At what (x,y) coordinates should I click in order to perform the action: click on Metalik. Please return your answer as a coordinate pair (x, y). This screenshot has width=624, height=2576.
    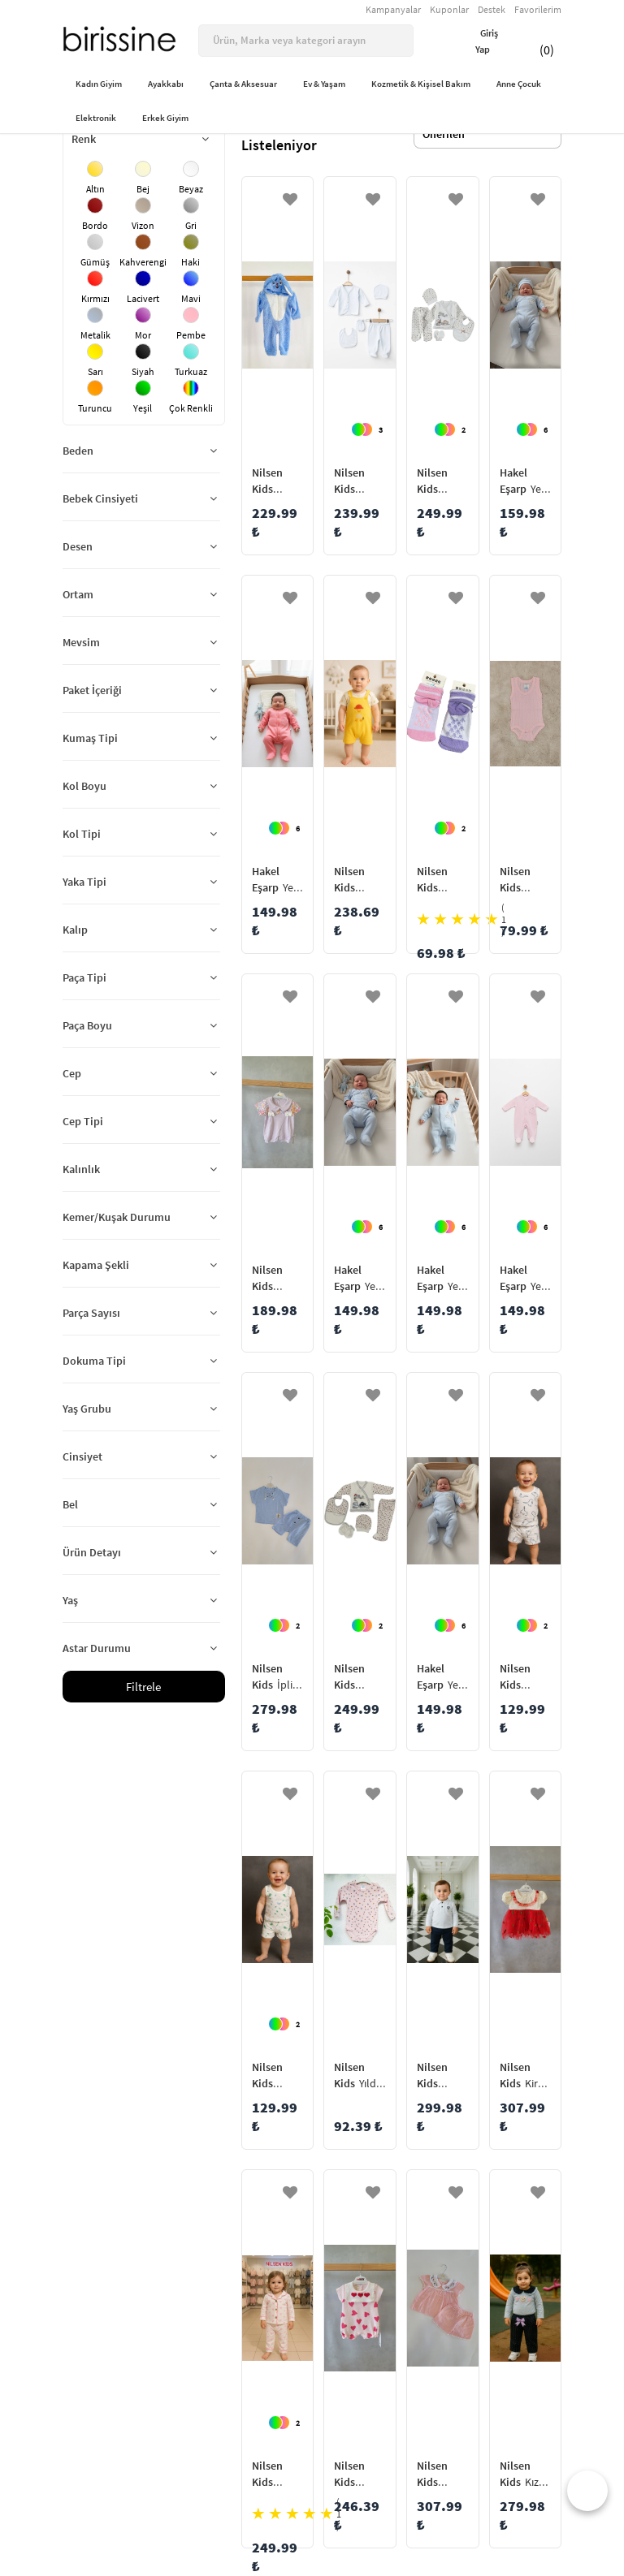
    Looking at the image, I should click on (95, 335).